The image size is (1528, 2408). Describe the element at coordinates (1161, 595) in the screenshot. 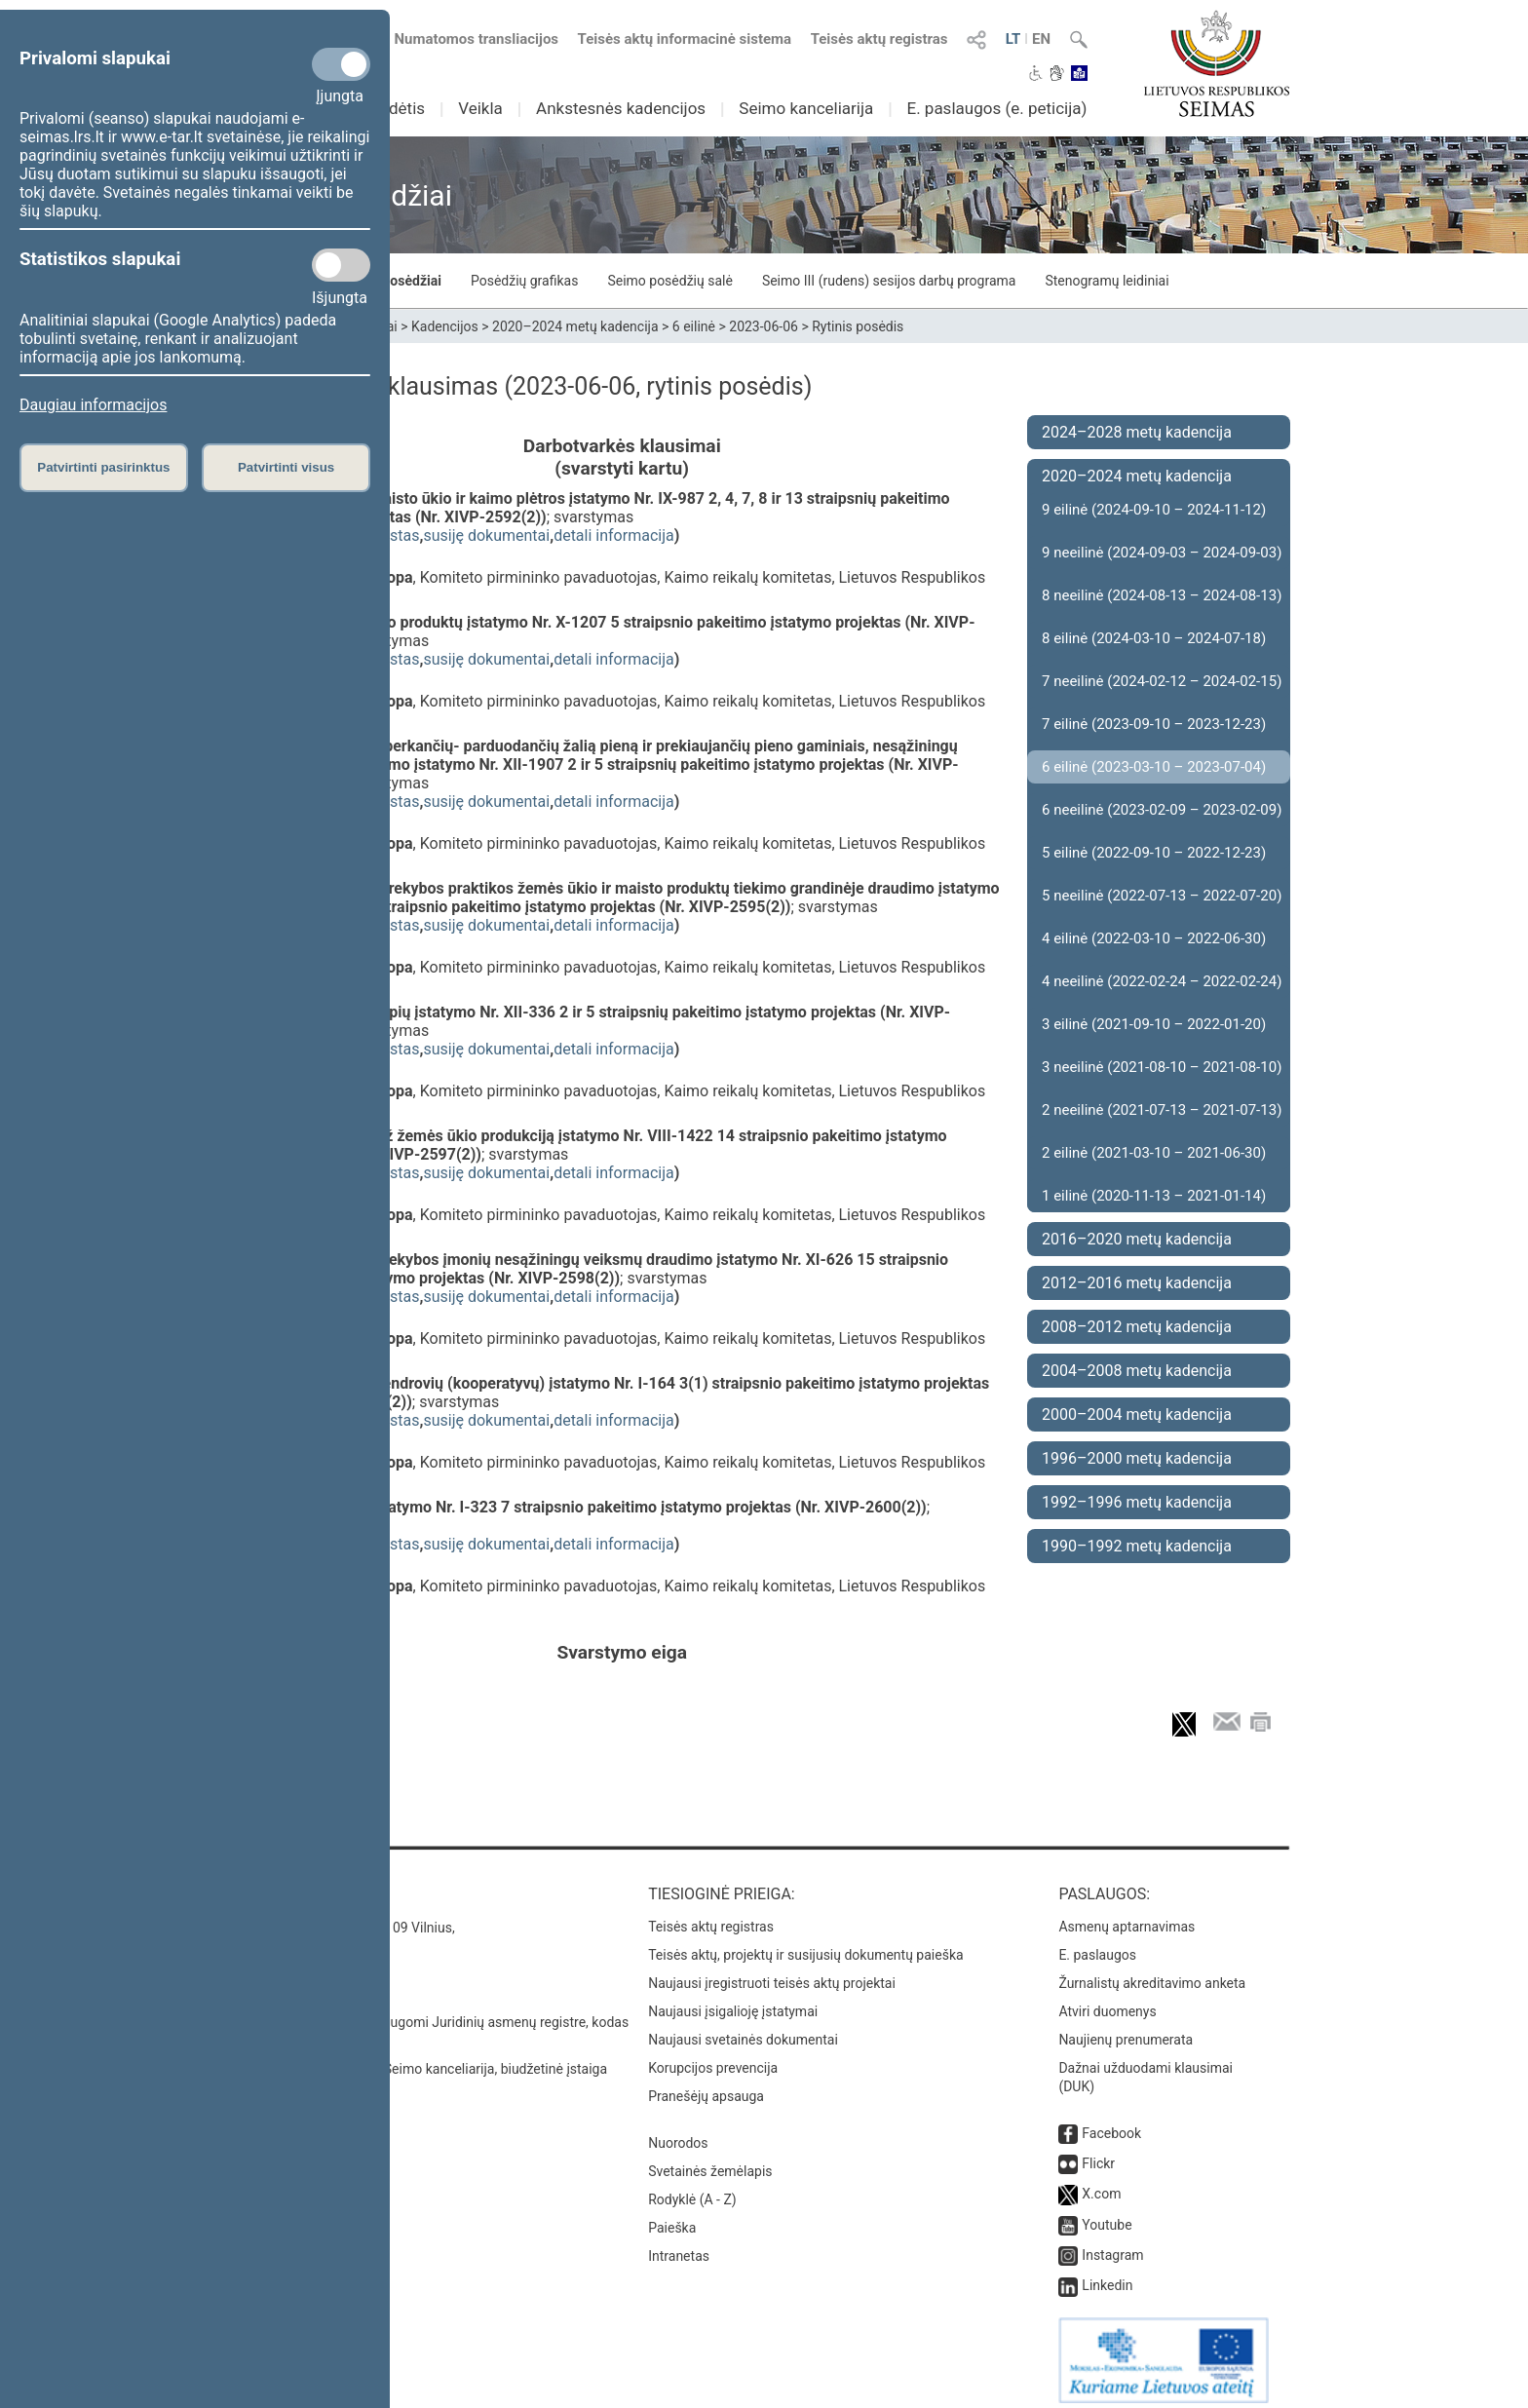

I see `8 neeilinė (2024-08-13 – 2024-08-13)` at that location.